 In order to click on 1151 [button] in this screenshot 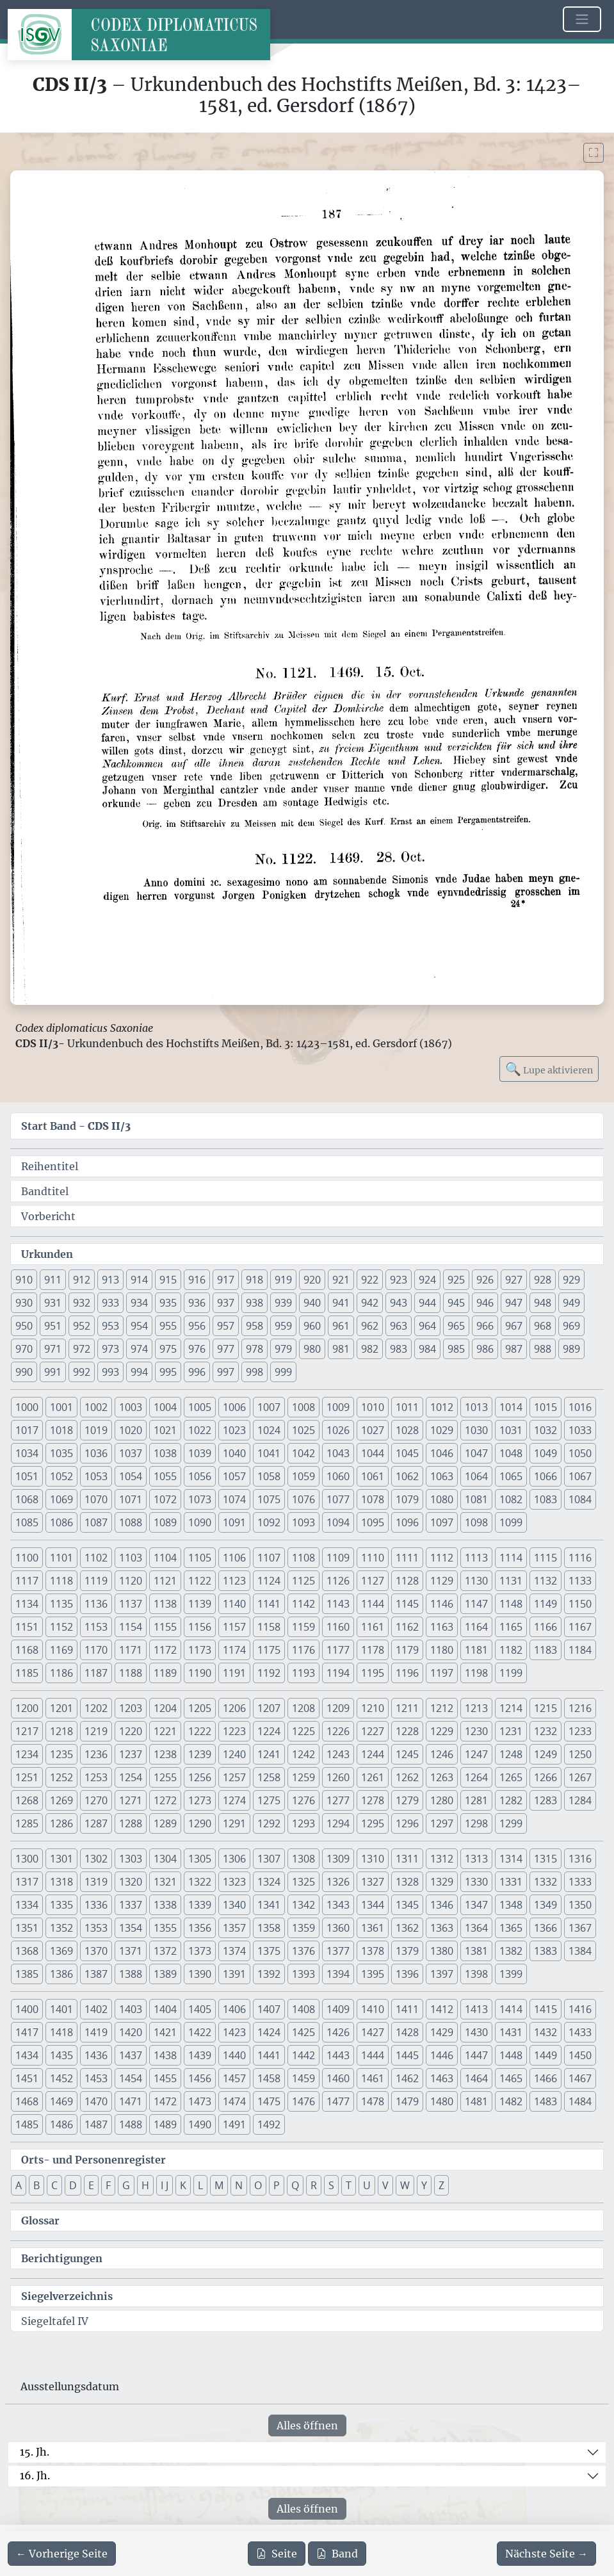, I will do `click(26, 1627)`.